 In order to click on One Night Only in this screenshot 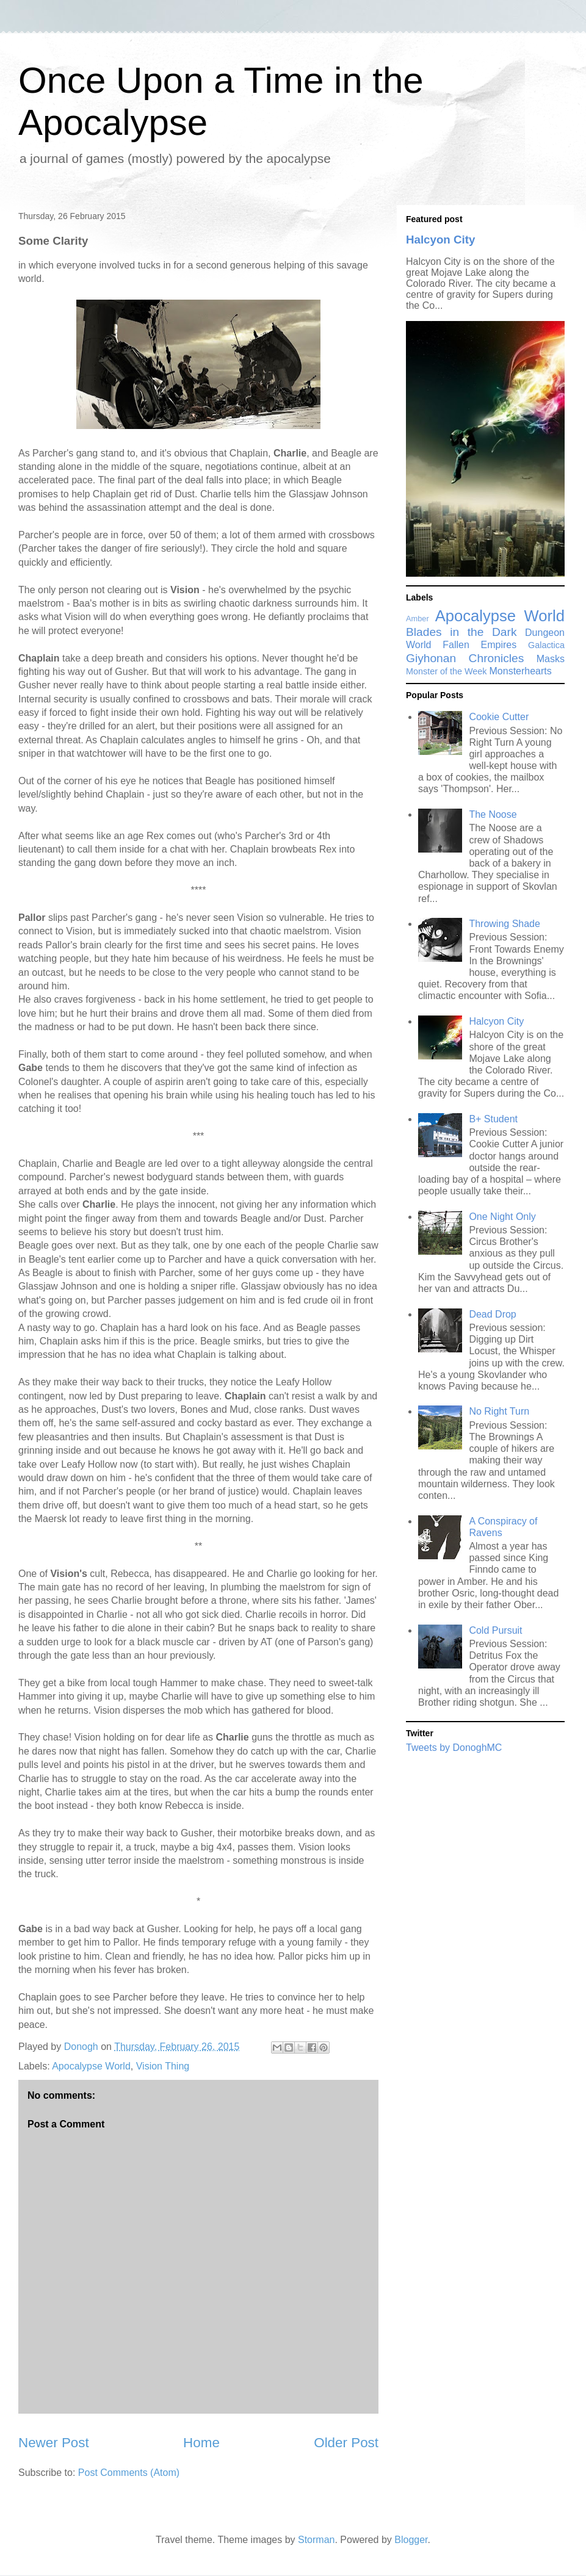, I will do `click(502, 1216)`.